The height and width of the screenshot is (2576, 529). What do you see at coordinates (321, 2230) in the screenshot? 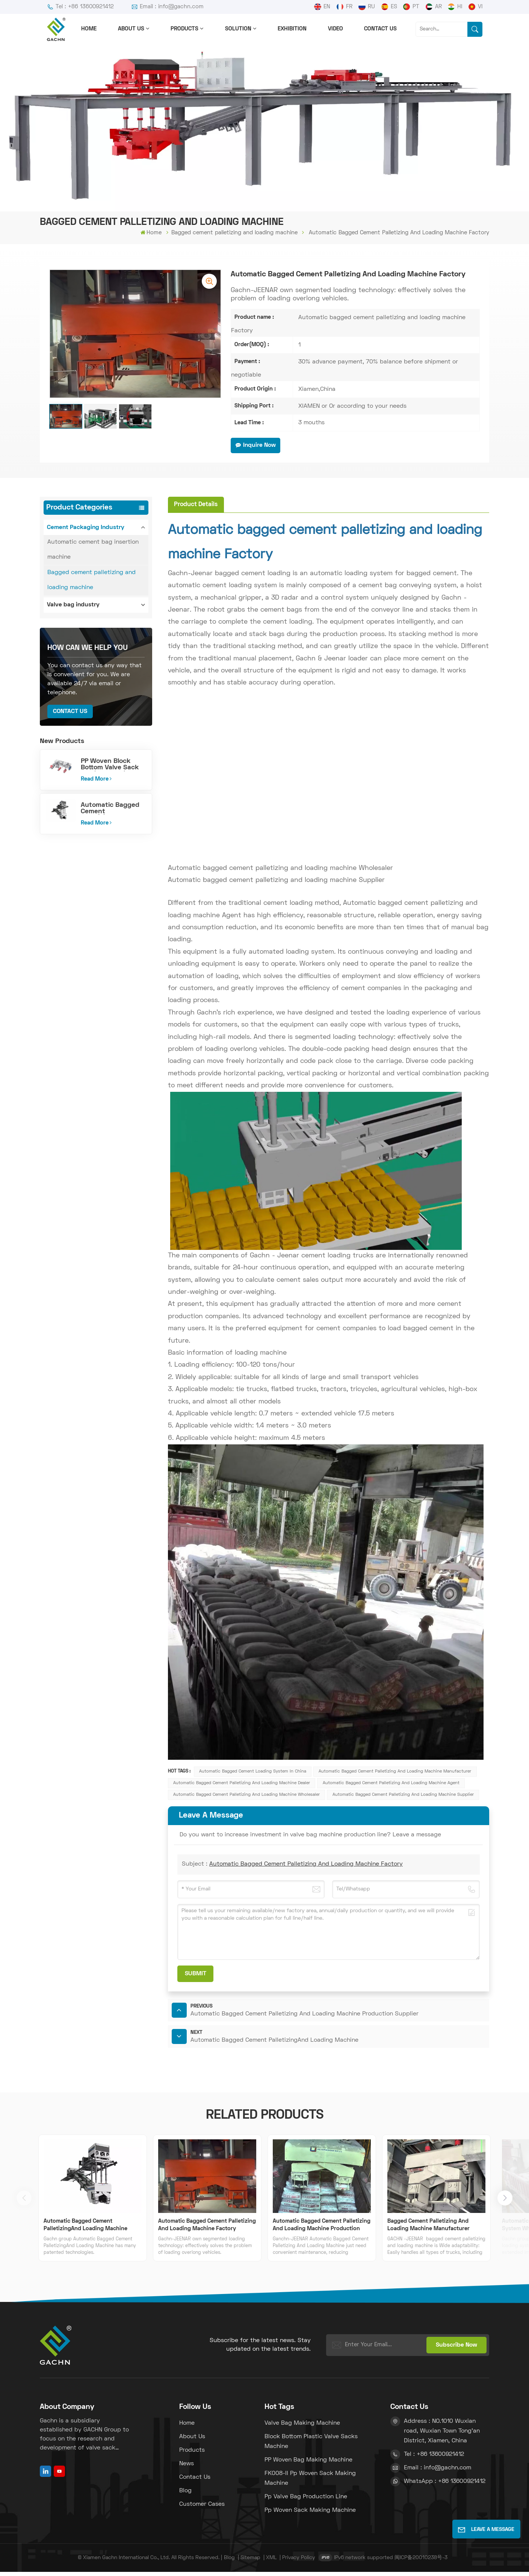
I see `Automatic Bagged Cement Palletizing And Loading Machine Production Supplier` at bounding box center [321, 2230].